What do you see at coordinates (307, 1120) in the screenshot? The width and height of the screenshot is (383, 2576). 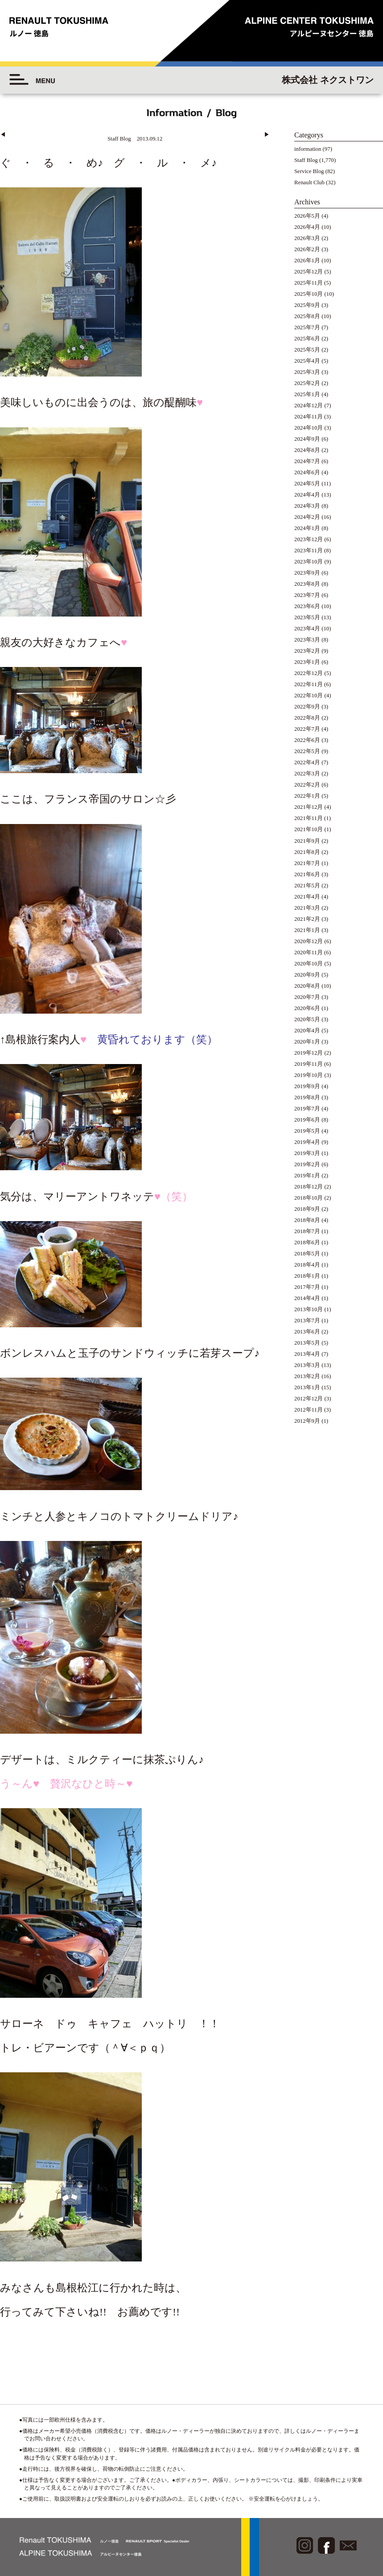 I see `2019年6月` at bounding box center [307, 1120].